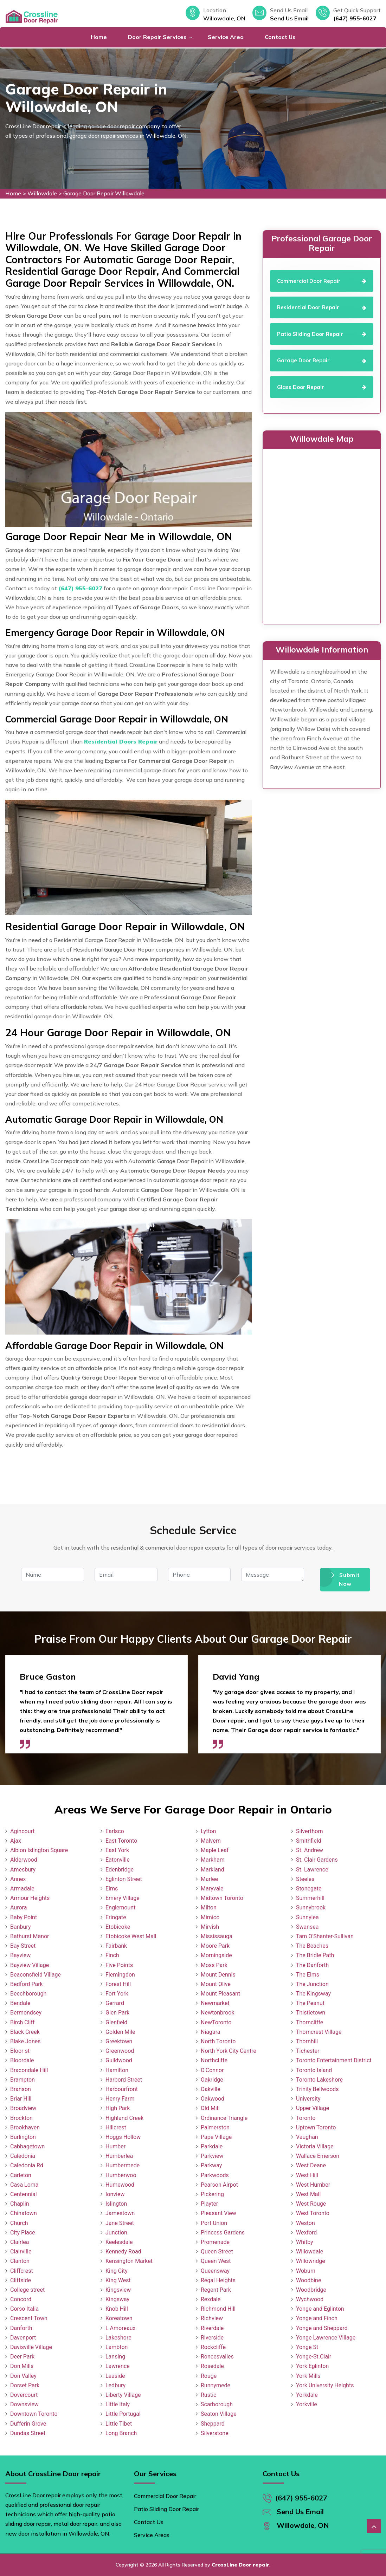 The height and width of the screenshot is (2576, 386). What do you see at coordinates (23, 1917) in the screenshot?
I see `Baby Point` at bounding box center [23, 1917].